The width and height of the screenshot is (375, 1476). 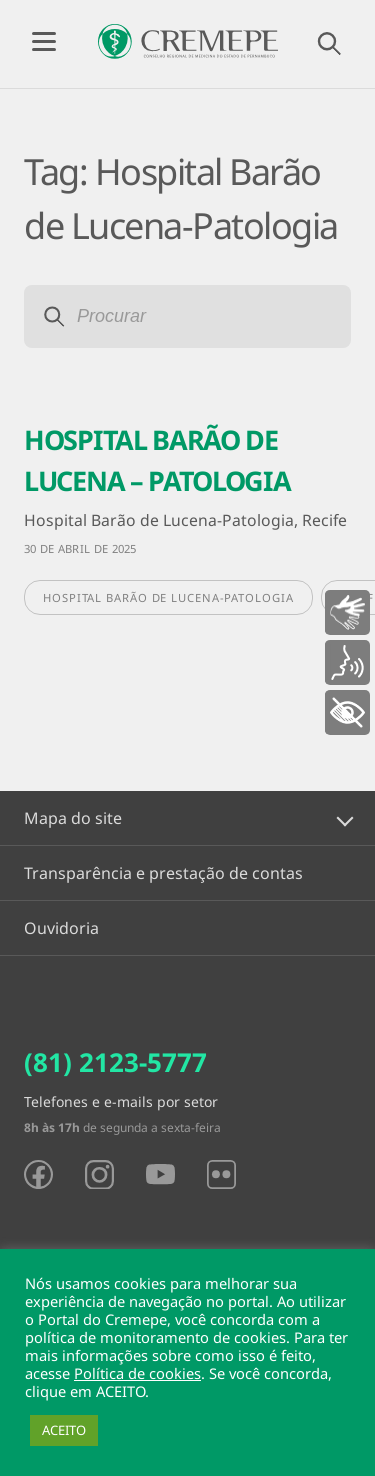 I want to click on Telefones e e-mails por setor, so click(x=121, y=1101).